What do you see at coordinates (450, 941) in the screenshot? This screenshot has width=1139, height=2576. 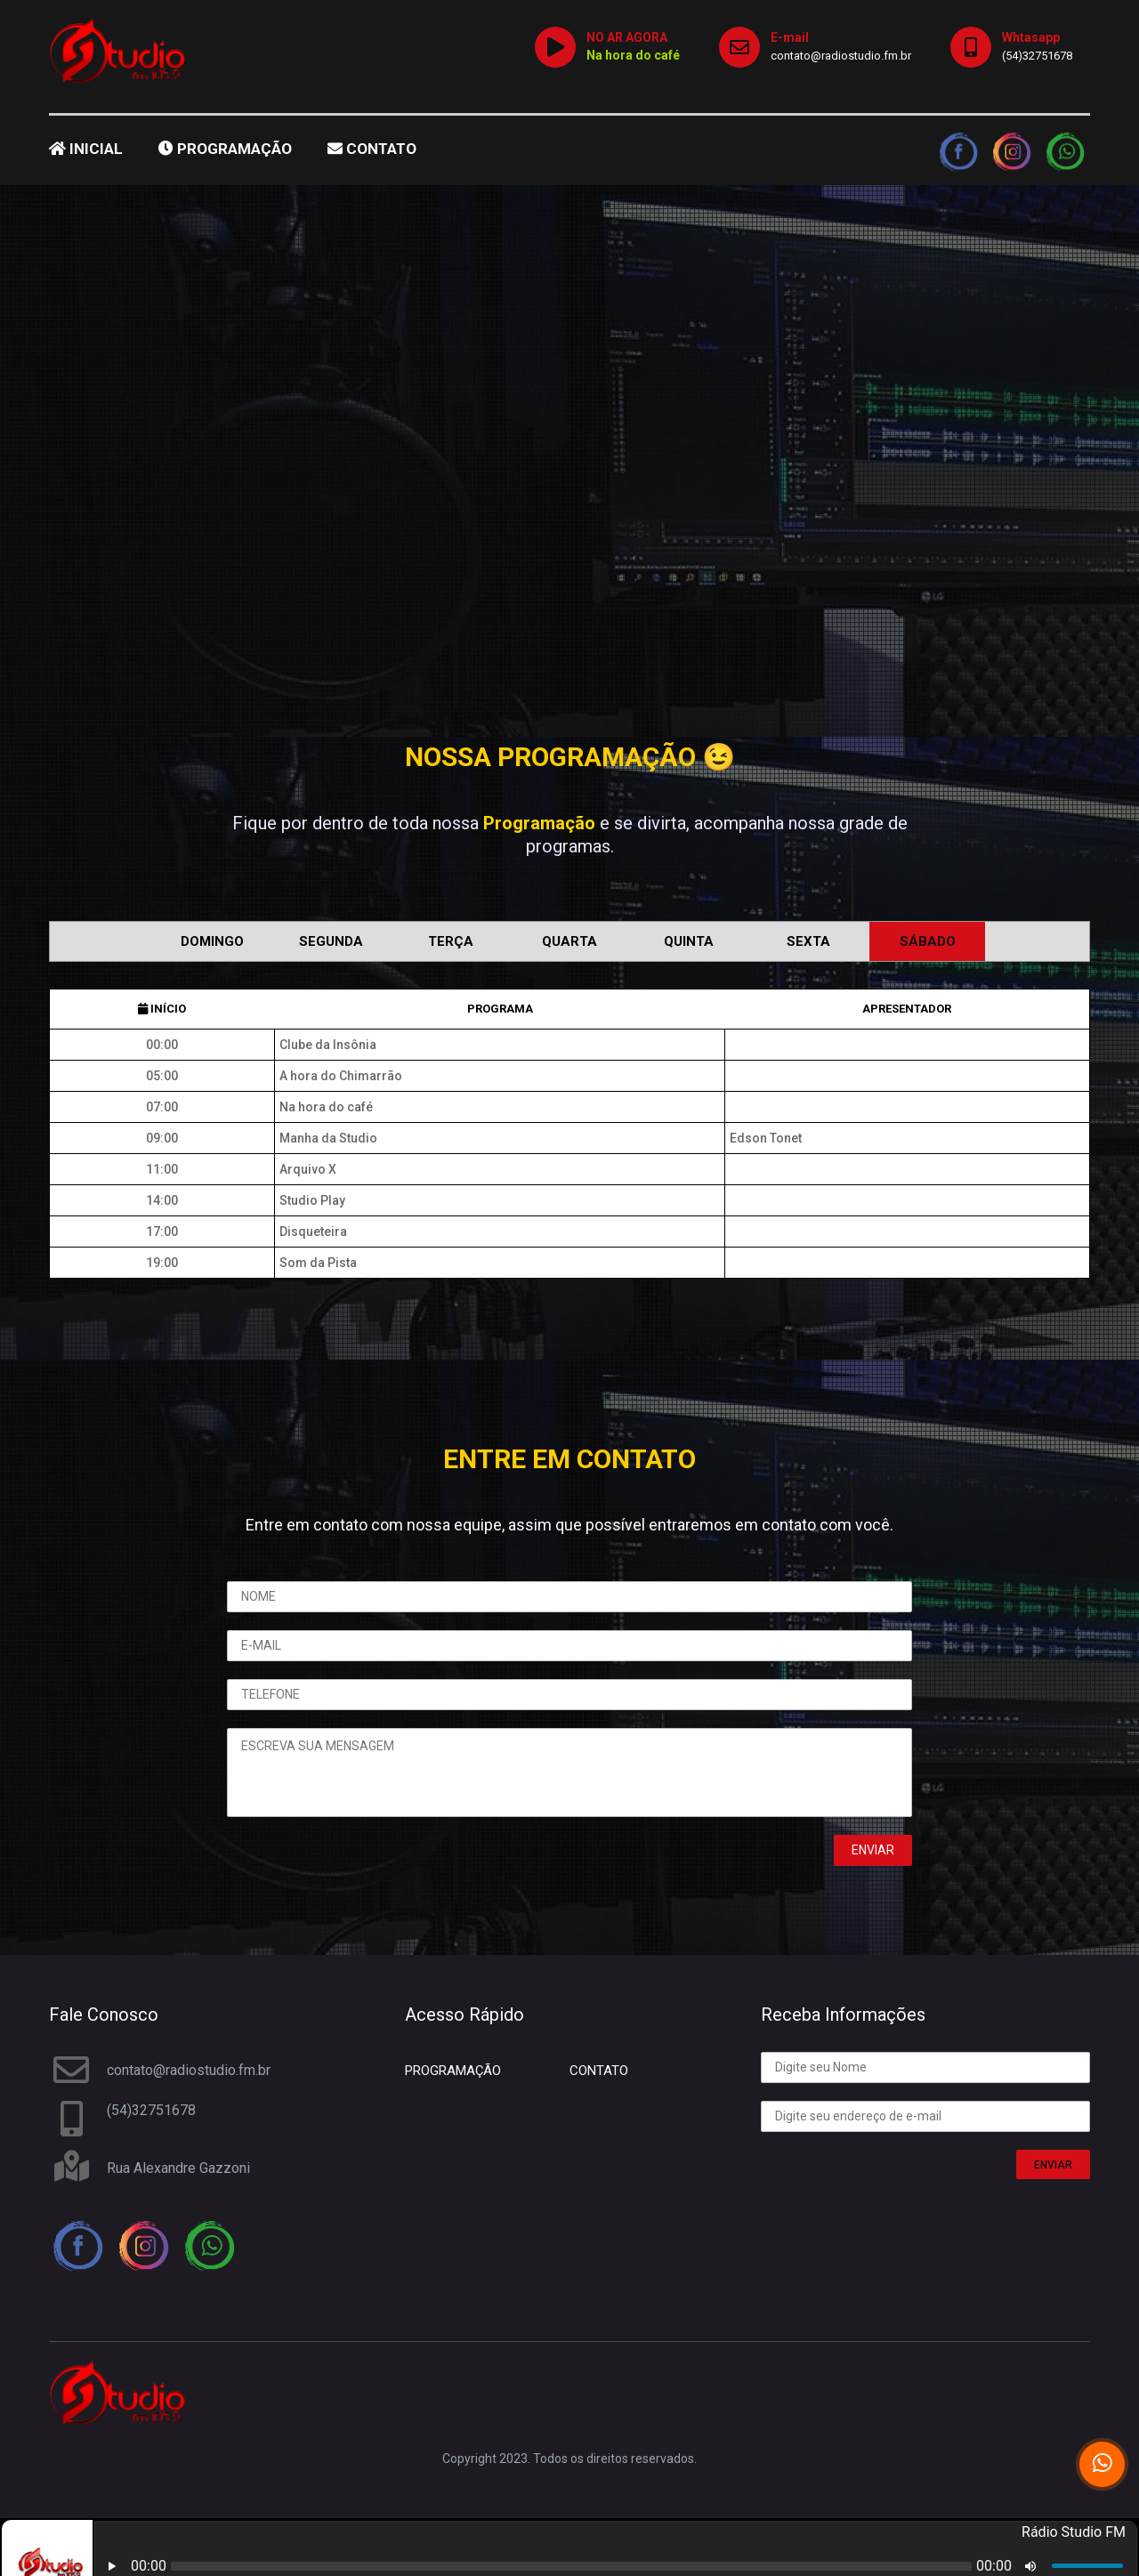 I see `Terça` at bounding box center [450, 941].